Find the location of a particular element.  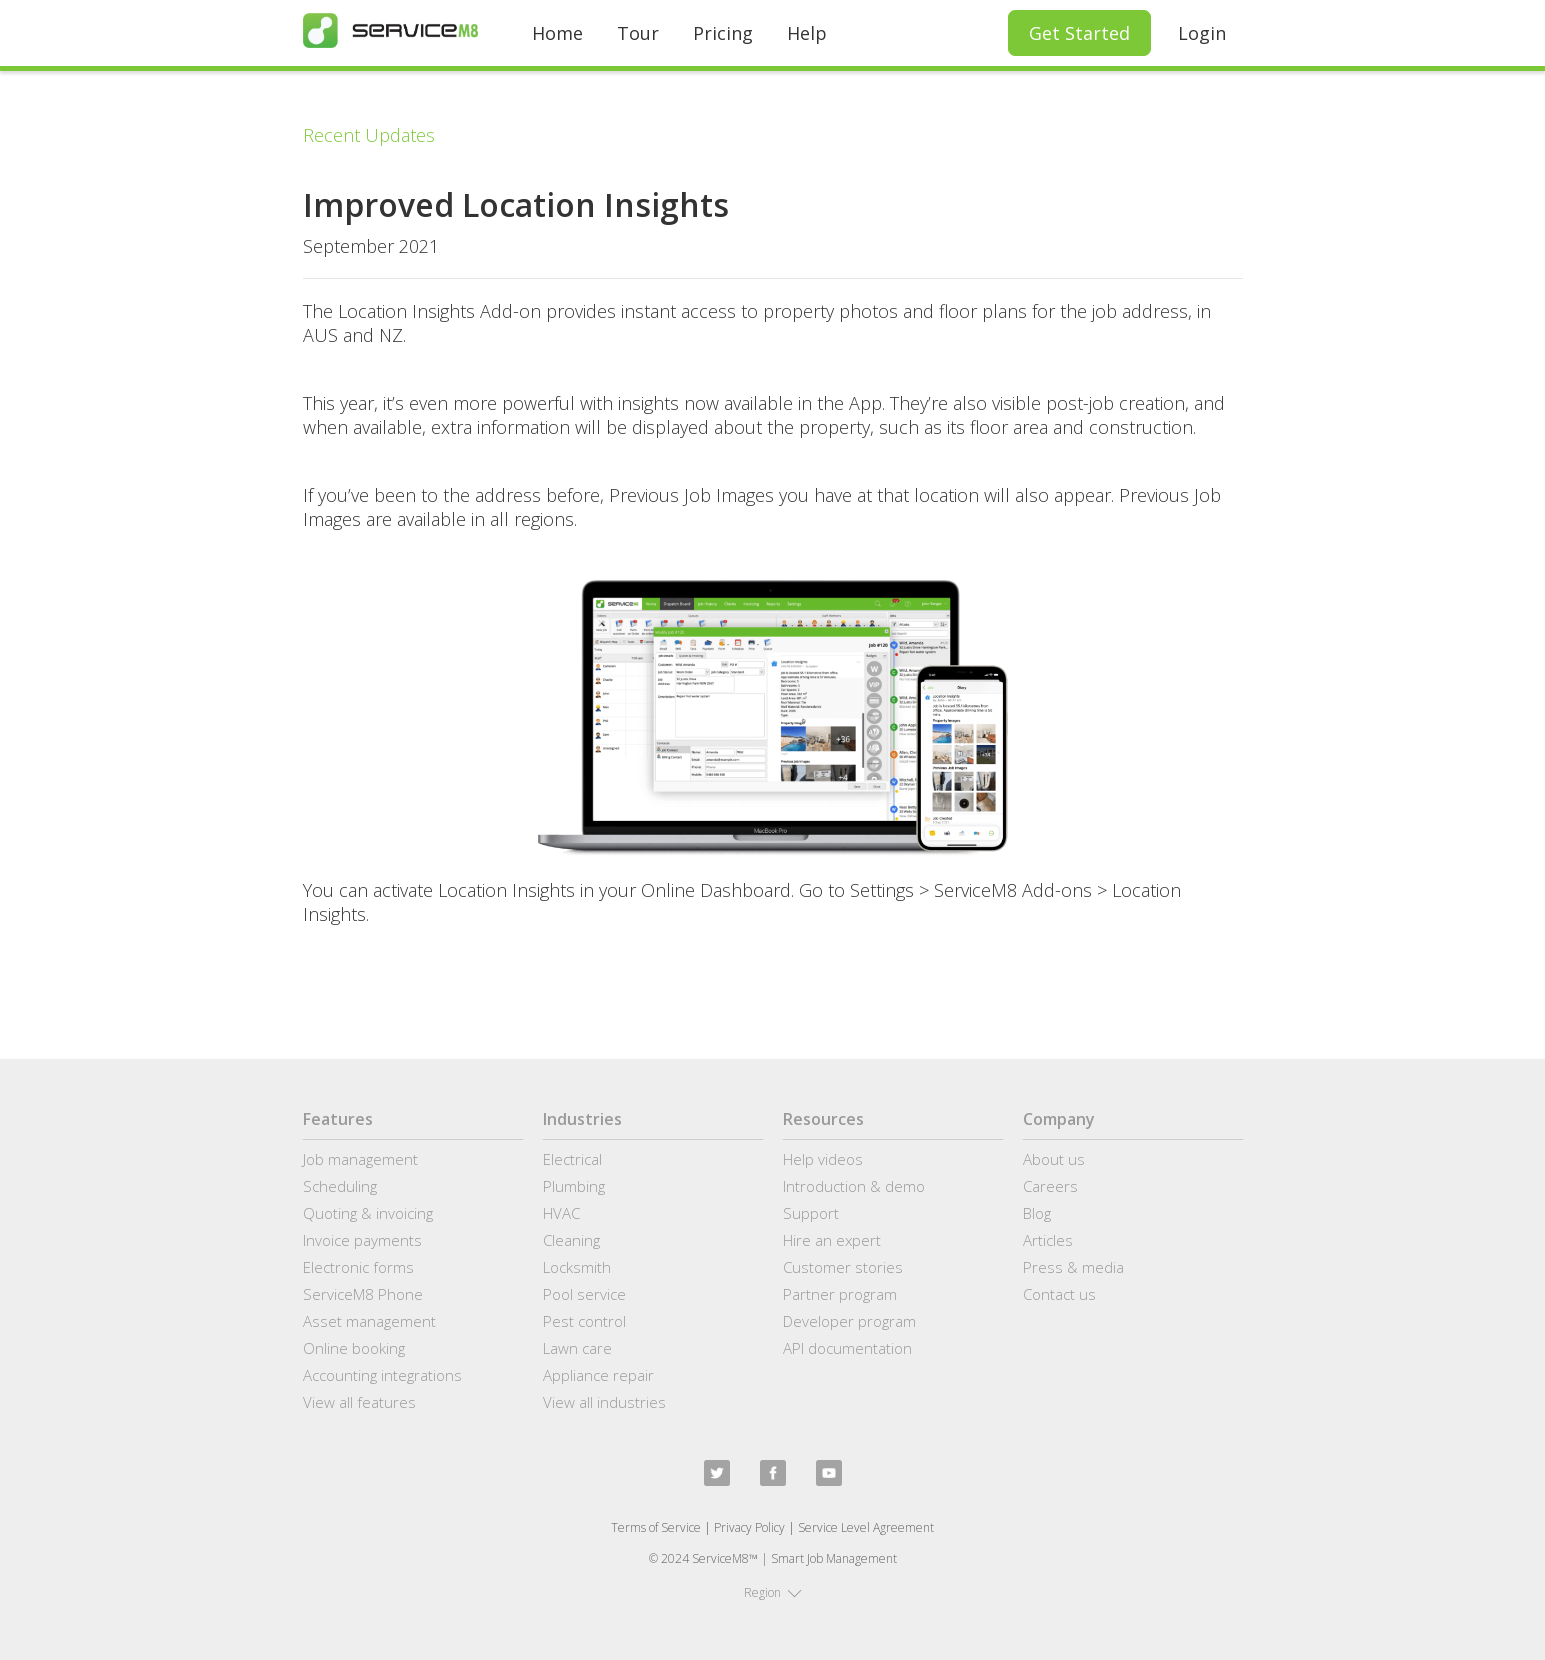

Pool service is located at coordinates (584, 1294).